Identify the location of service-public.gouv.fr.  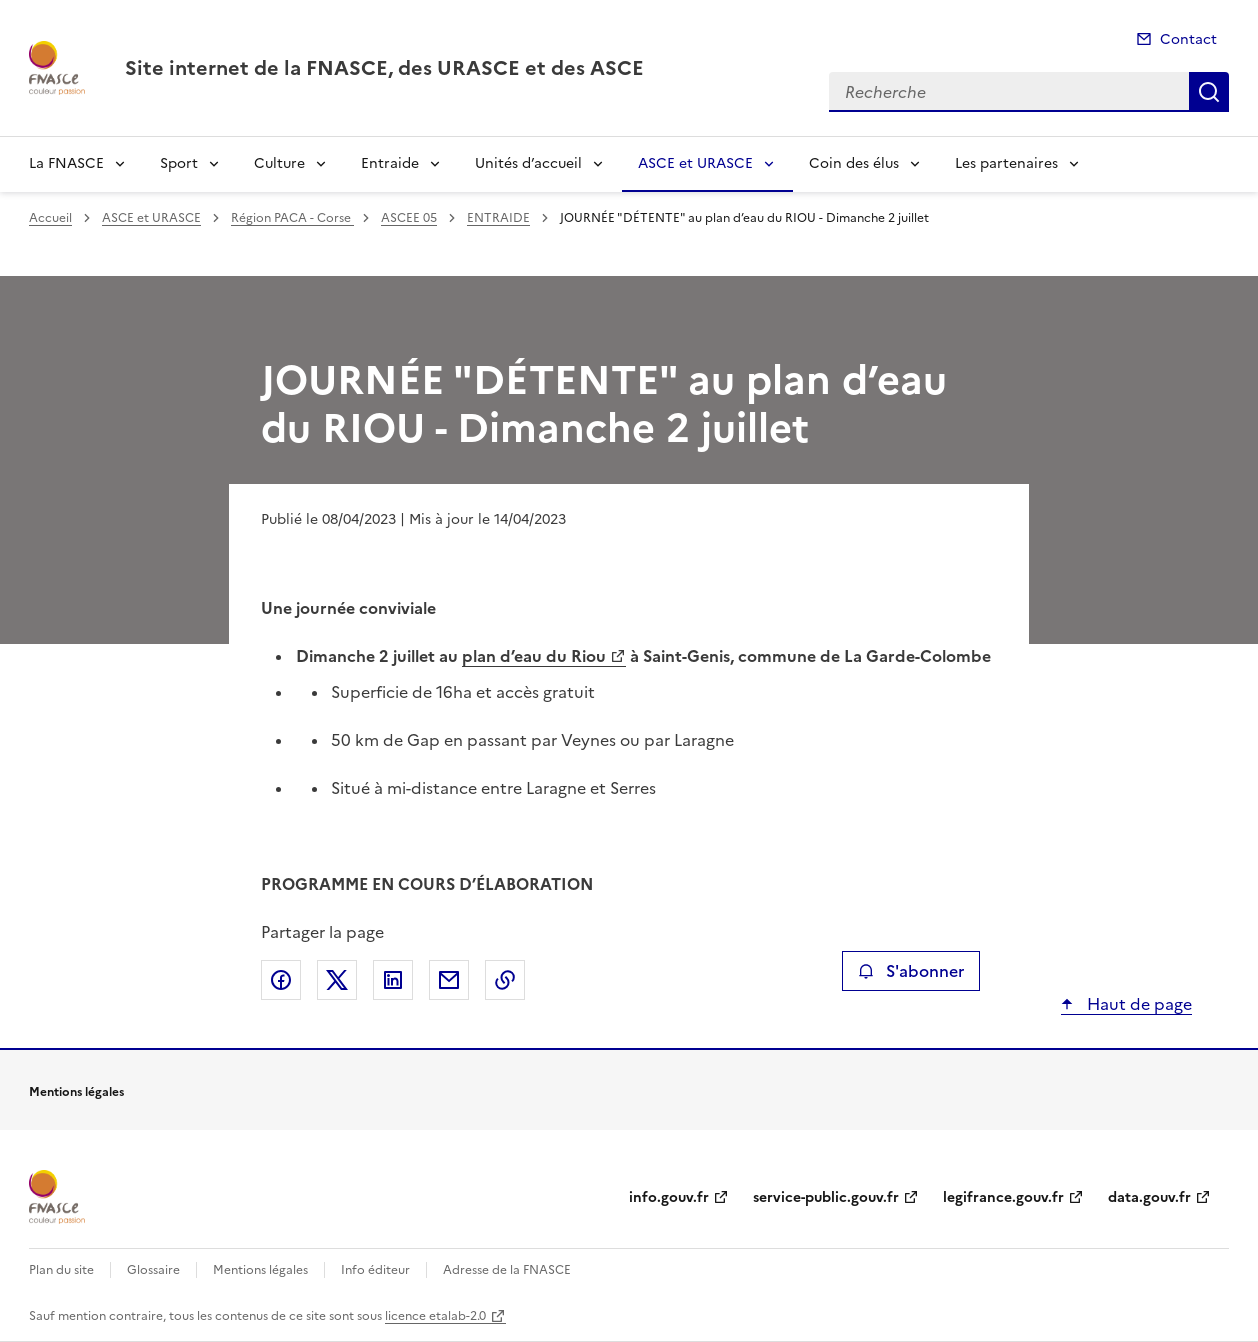
(826, 1197).